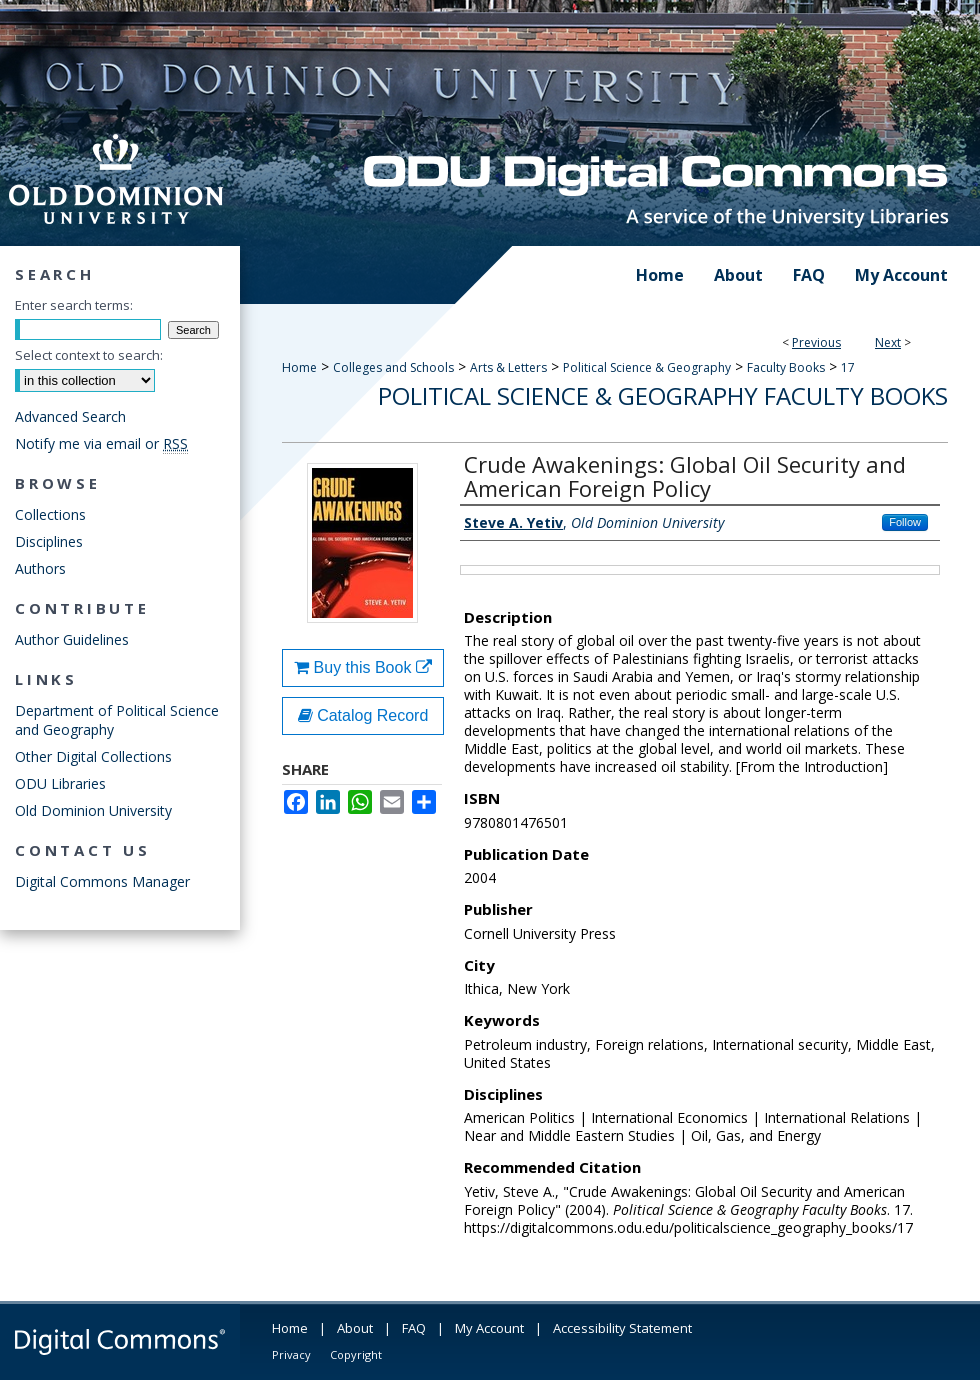  What do you see at coordinates (356, 1354) in the screenshot?
I see `Copyright` at bounding box center [356, 1354].